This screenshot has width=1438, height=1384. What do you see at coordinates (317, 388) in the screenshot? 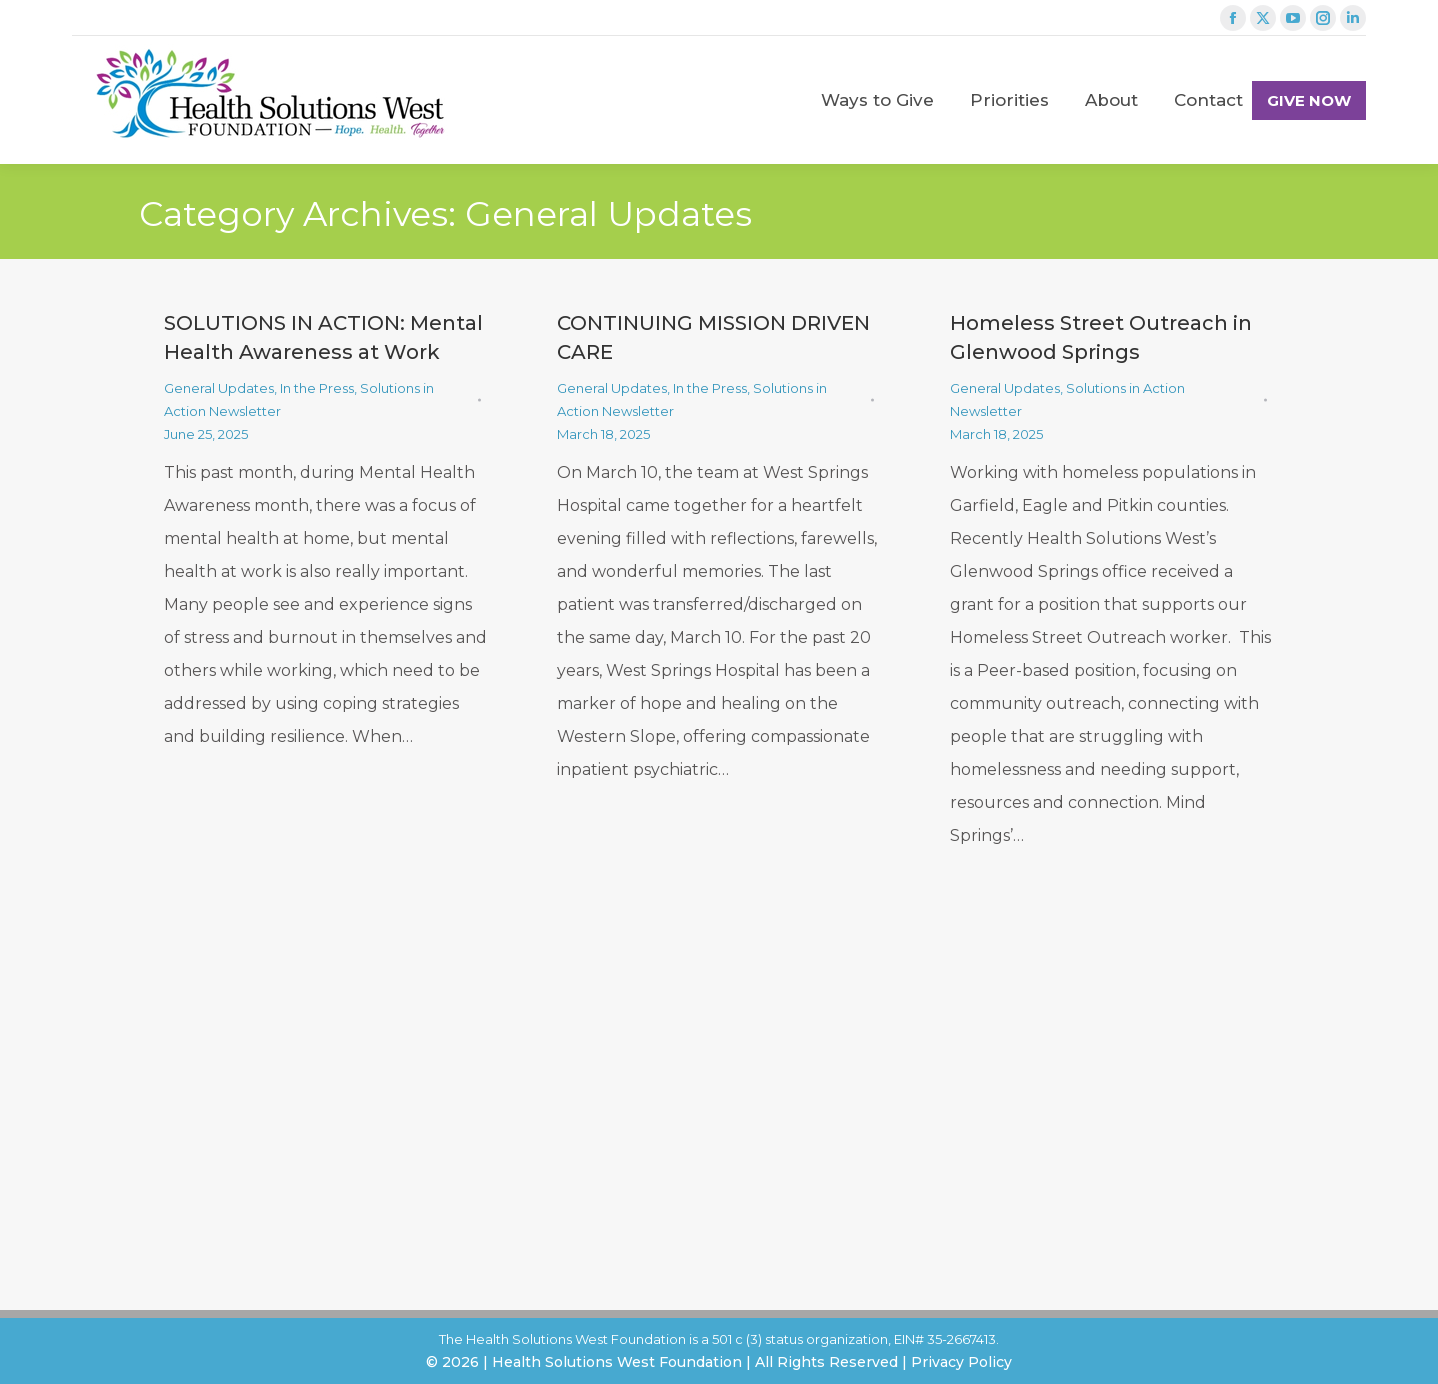
I see `In the Press` at bounding box center [317, 388].